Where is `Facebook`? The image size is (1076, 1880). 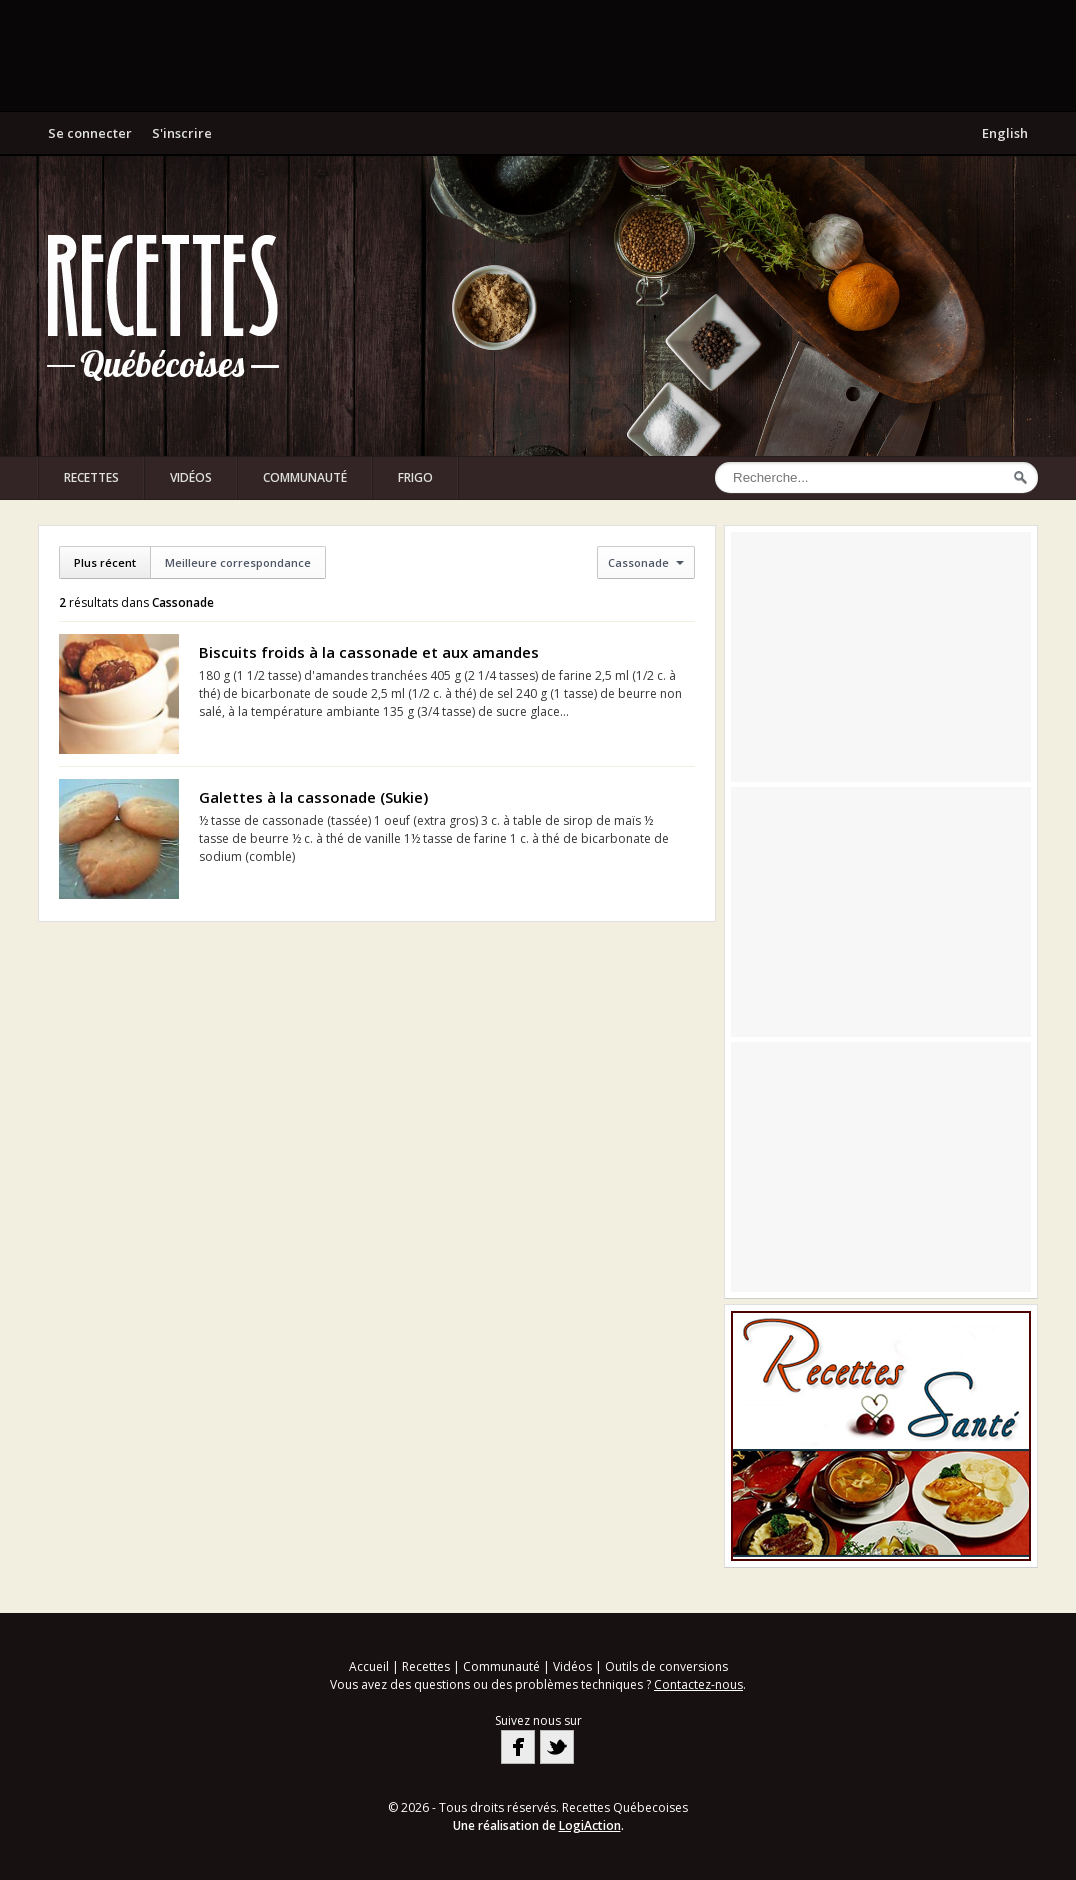 Facebook is located at coordinates (518, 1747).